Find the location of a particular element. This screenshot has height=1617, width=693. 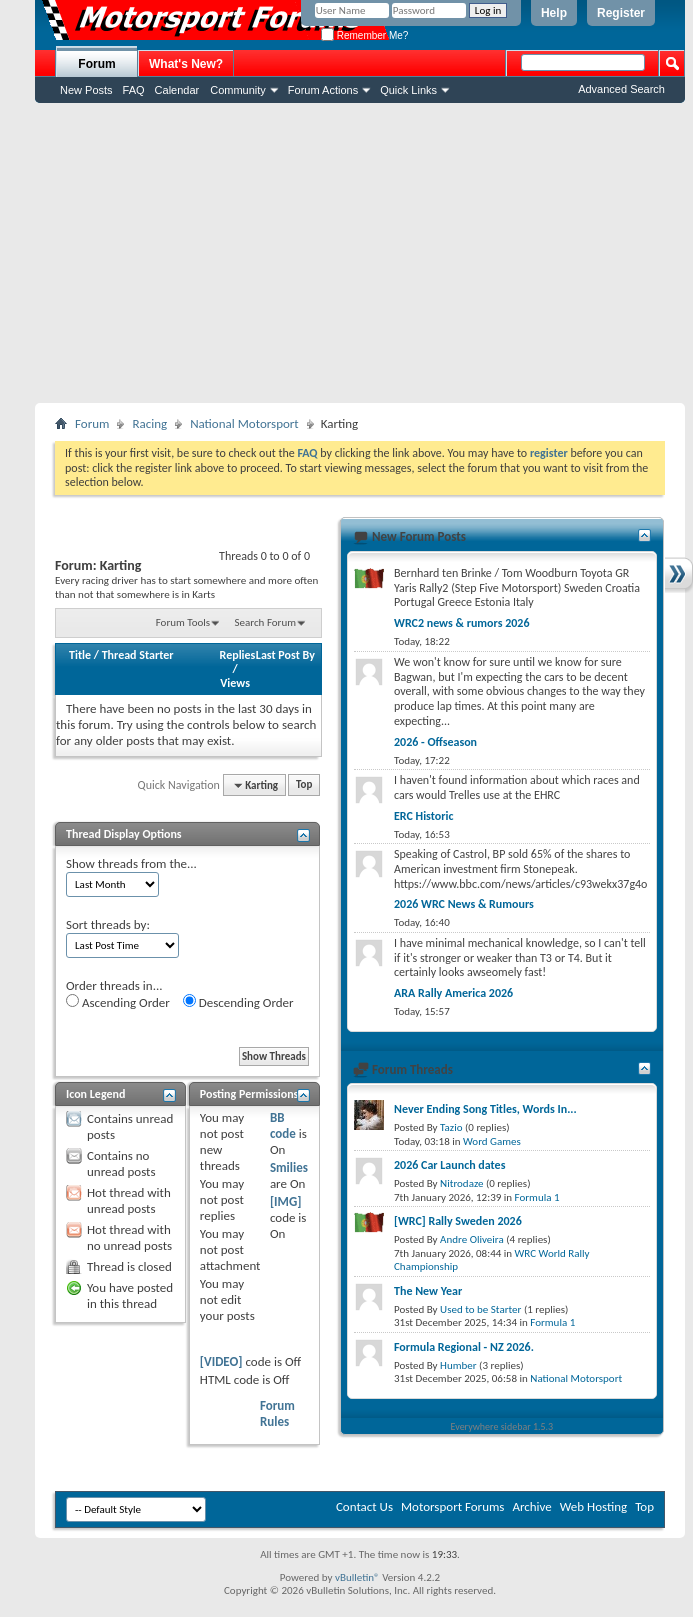

Help is located at coordinates (554, 13).